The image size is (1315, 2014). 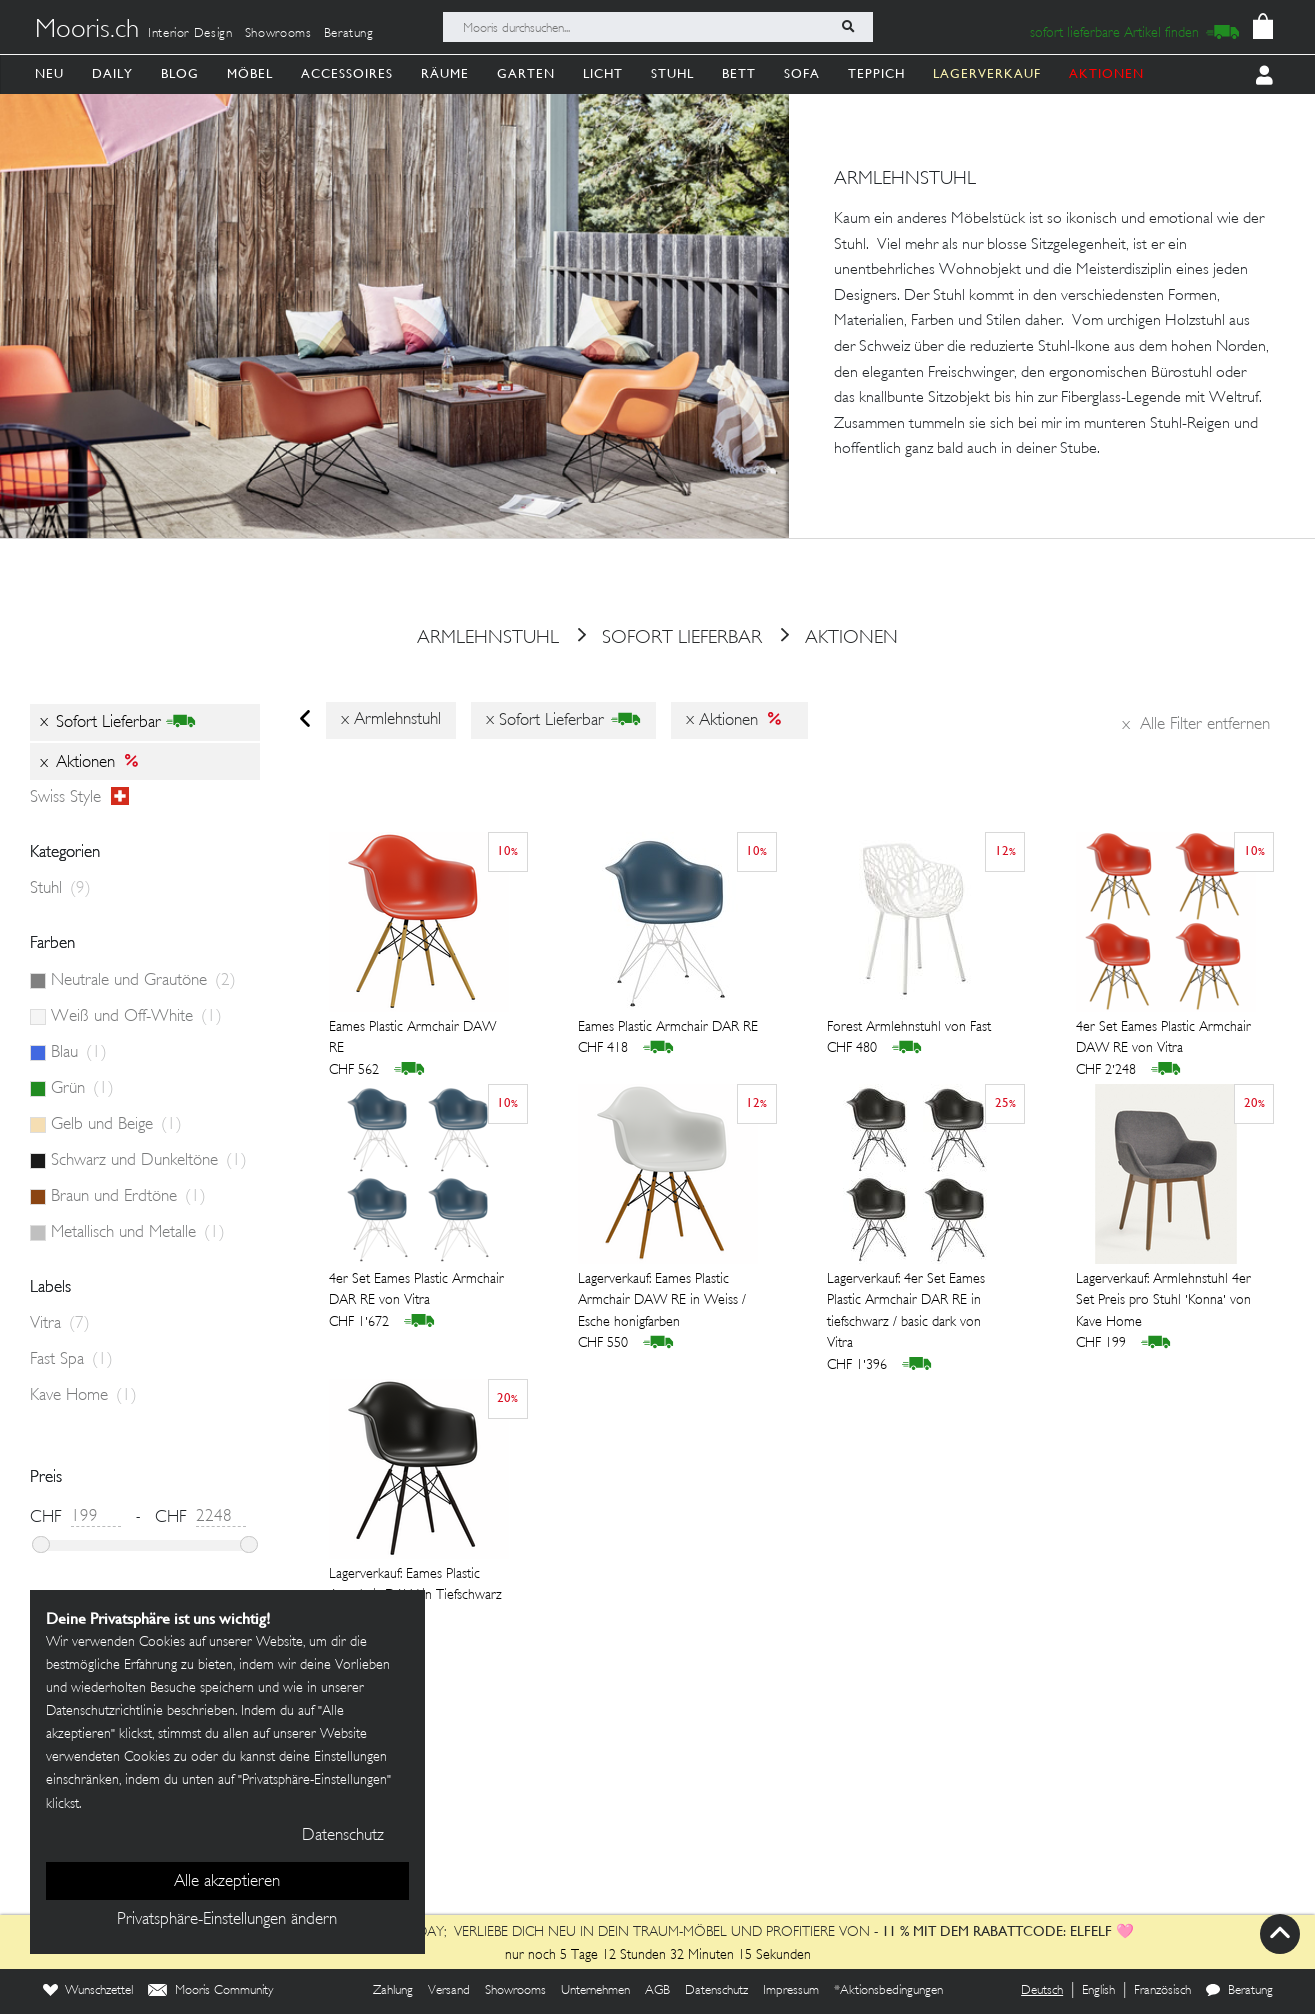 What do you see at coordinates (791, 1991) in the screenshot?
I see `Impressum` at bounding box center [791, 1991].